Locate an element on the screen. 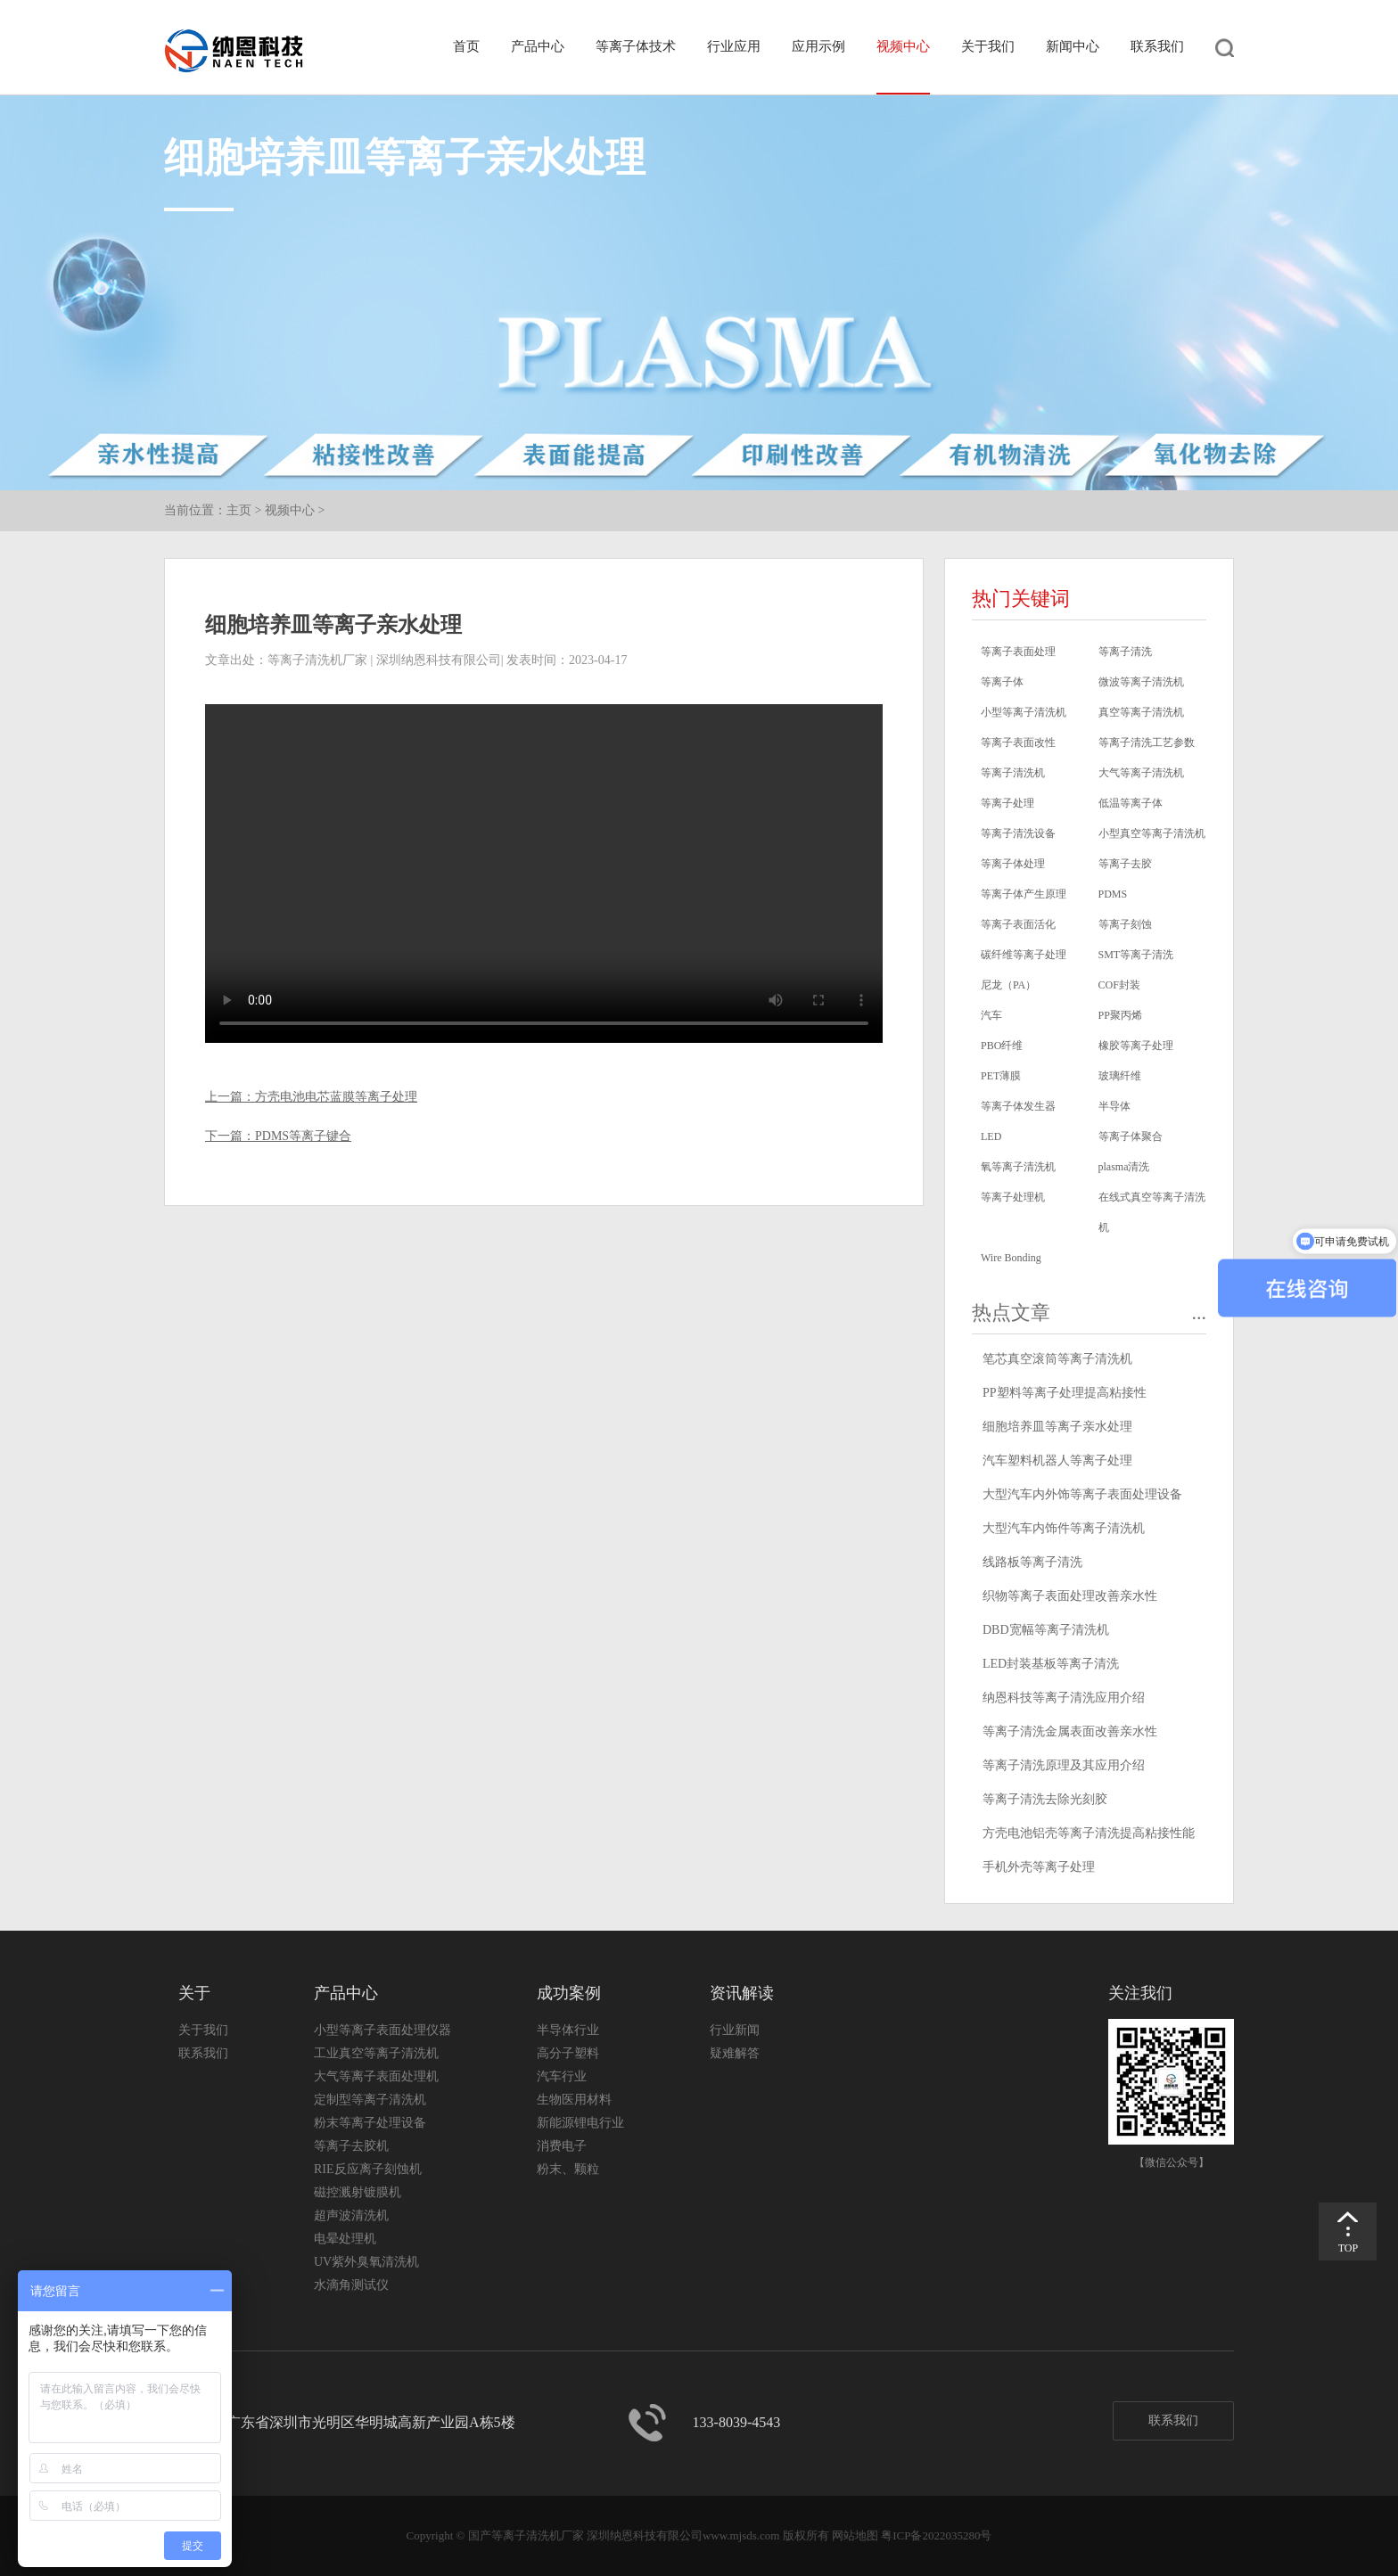 The height and width of the screenshot is (2576, 1398). 主页 is located at coordinates (238, 510).